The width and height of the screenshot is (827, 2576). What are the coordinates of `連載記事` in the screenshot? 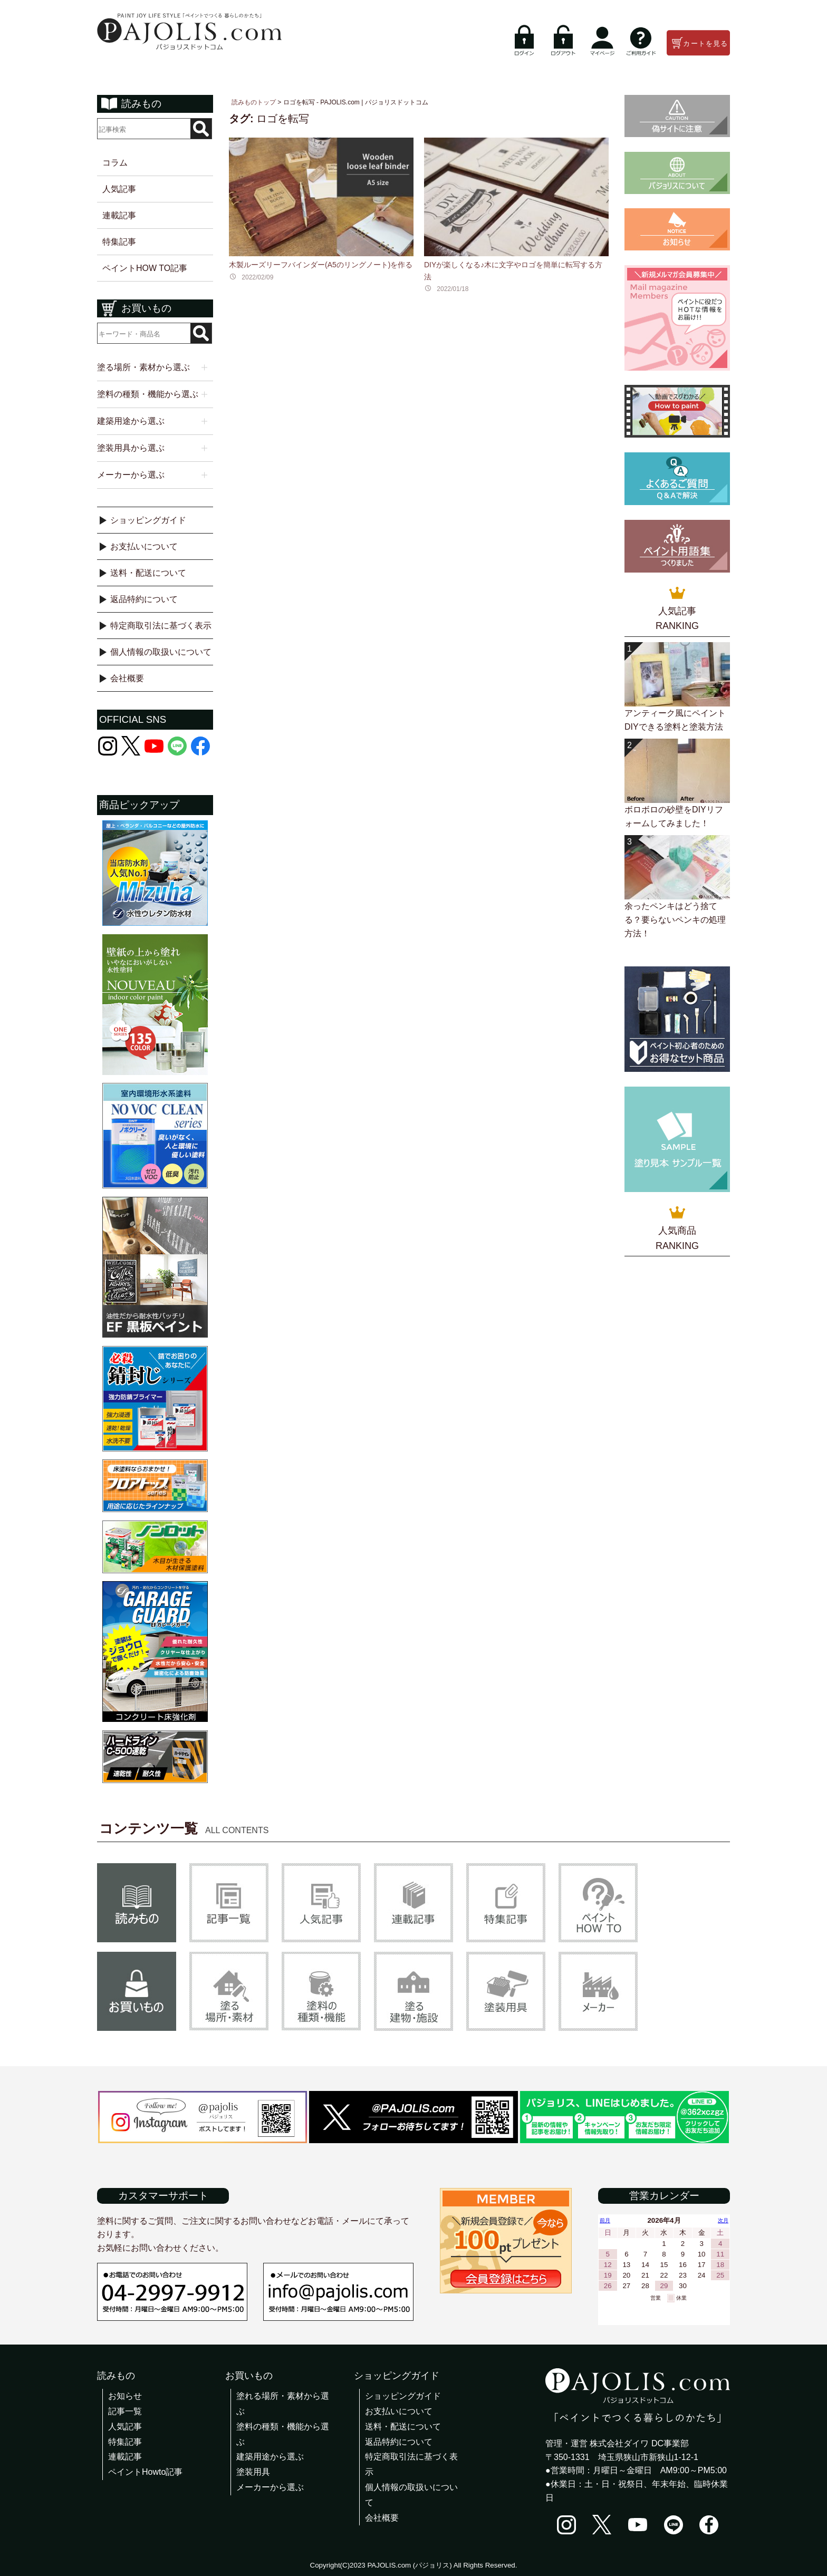 It's located at (119, 215).